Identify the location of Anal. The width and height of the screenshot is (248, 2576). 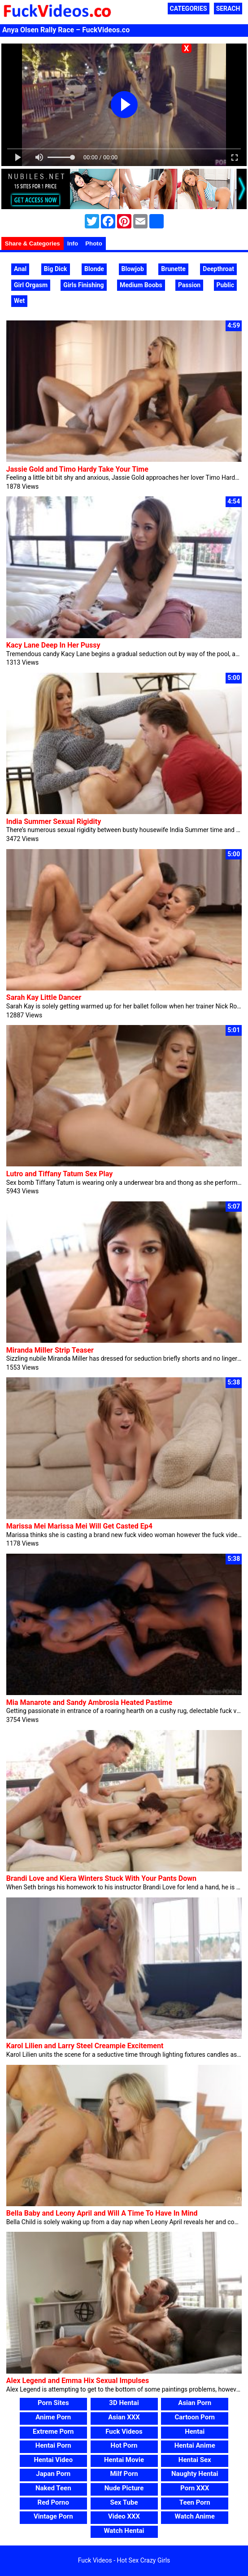
(20, 268).